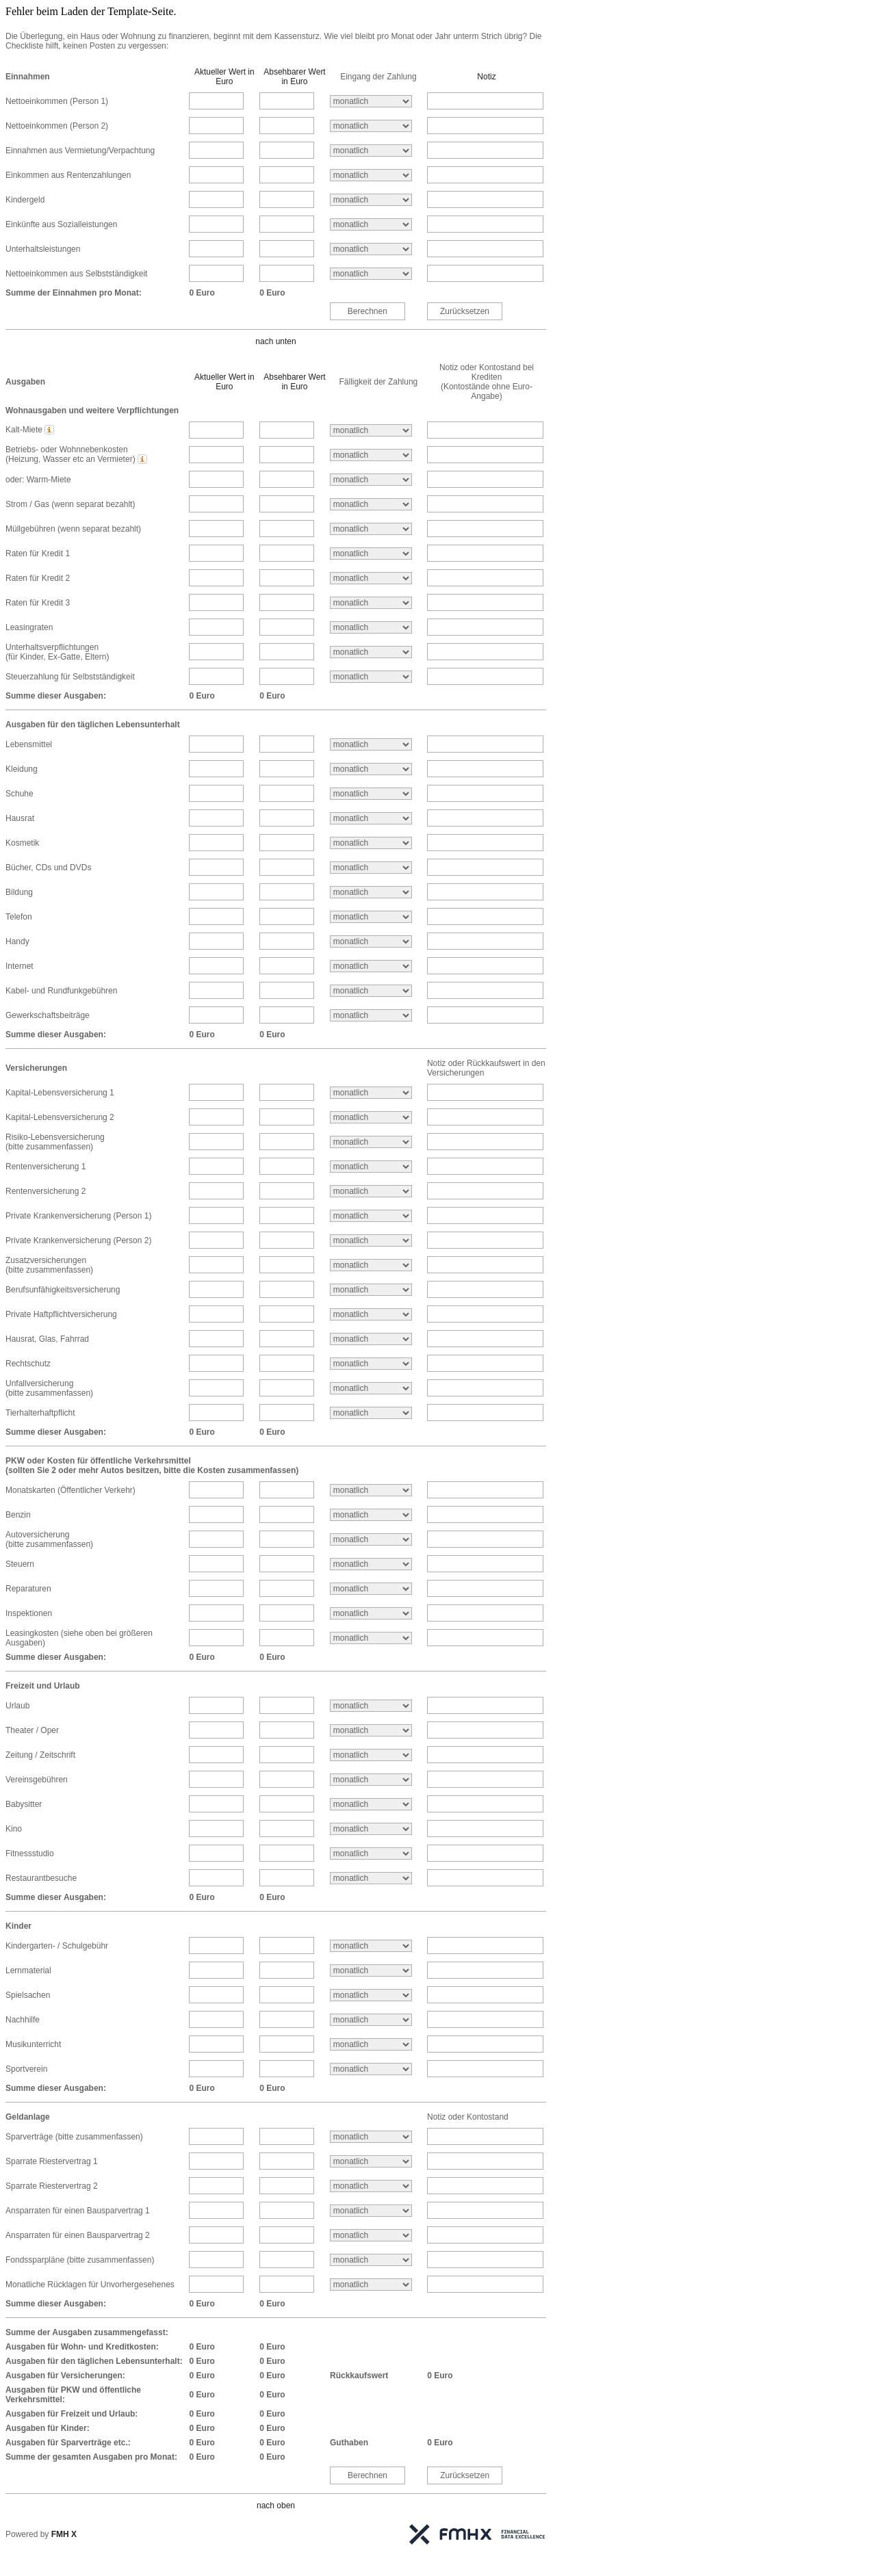 This screenshot has width=876, height=2576. I want to click on [Einkünfte aus Sozialleistungen Notiz], so click(485, 224).